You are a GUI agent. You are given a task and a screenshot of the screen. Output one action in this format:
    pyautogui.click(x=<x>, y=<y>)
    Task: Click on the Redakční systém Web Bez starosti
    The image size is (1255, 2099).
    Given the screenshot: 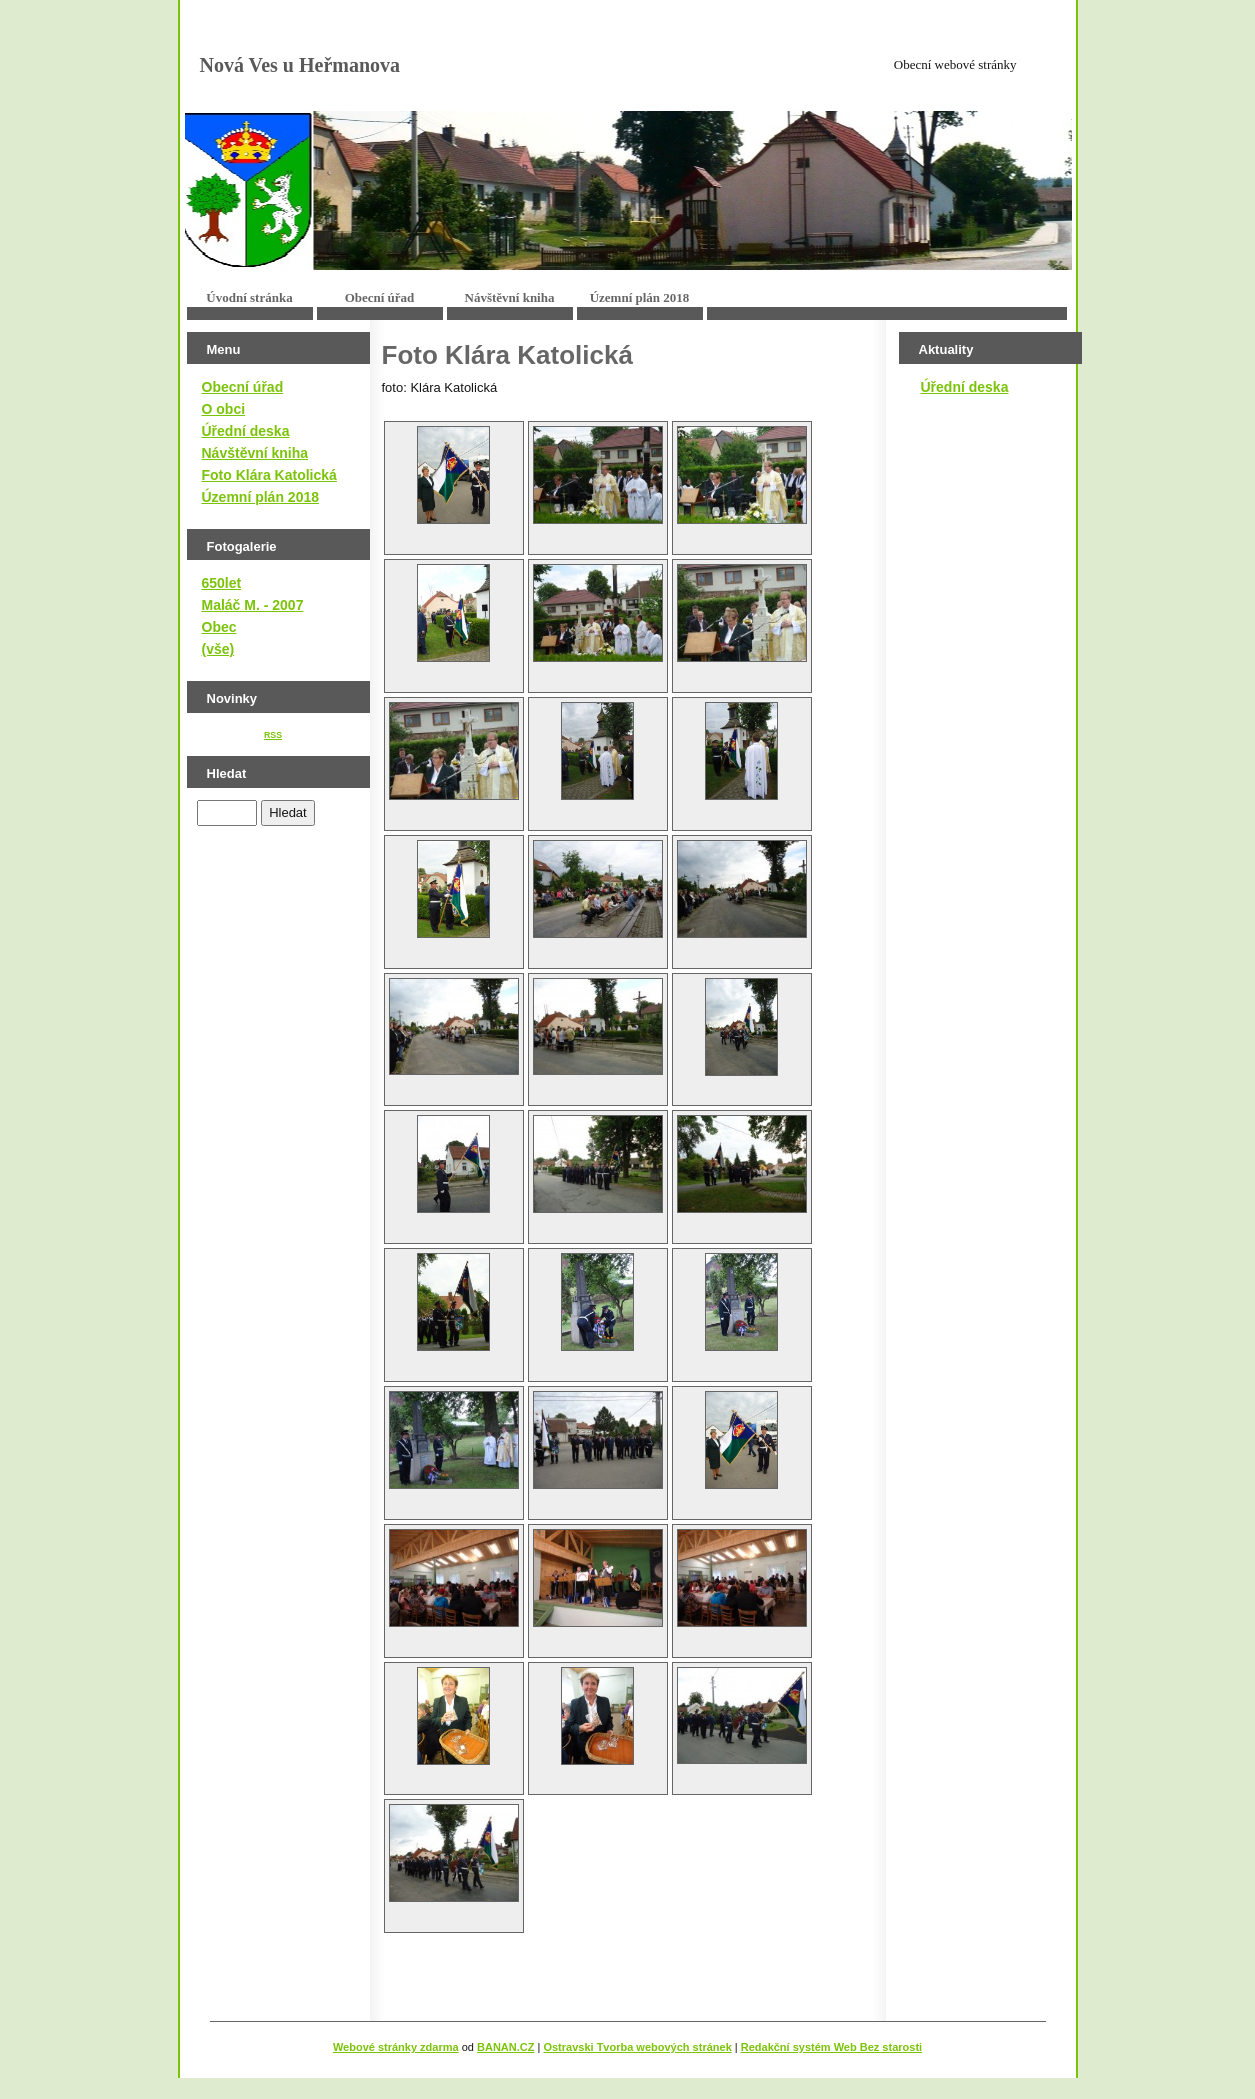 What is the action you would take?
    pyautogui.click(x=831, y=2047)
    